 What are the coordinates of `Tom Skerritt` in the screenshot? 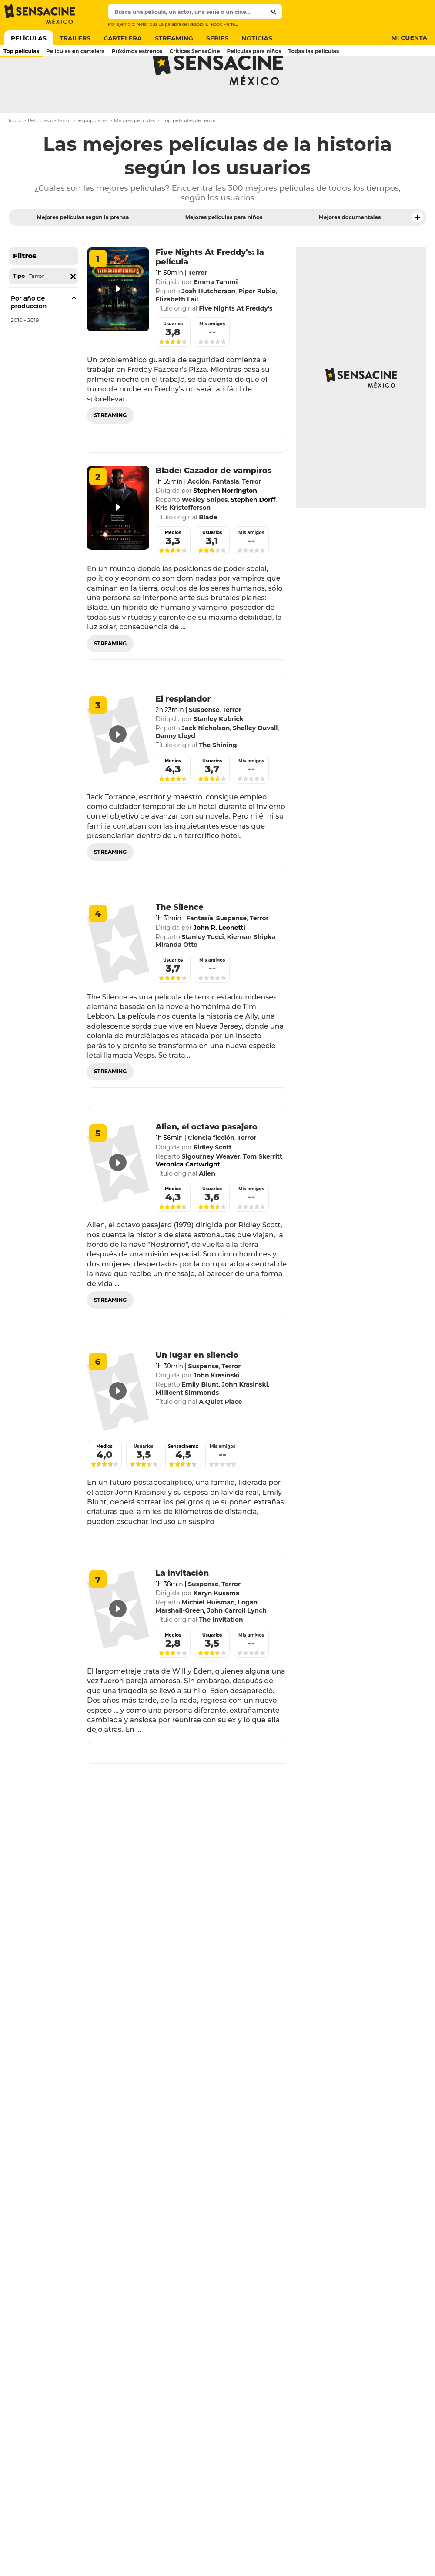 It's located at (263, 1191).